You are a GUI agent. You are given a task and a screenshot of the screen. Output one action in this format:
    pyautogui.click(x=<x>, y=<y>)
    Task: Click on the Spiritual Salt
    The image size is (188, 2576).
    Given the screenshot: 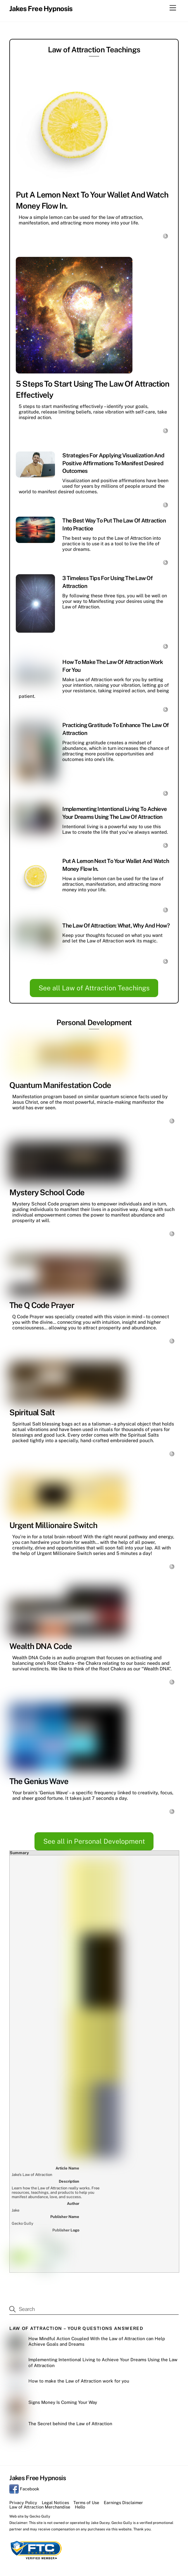 What is the action you would take?
    pyautogui.click(x=32, y=1412)
    